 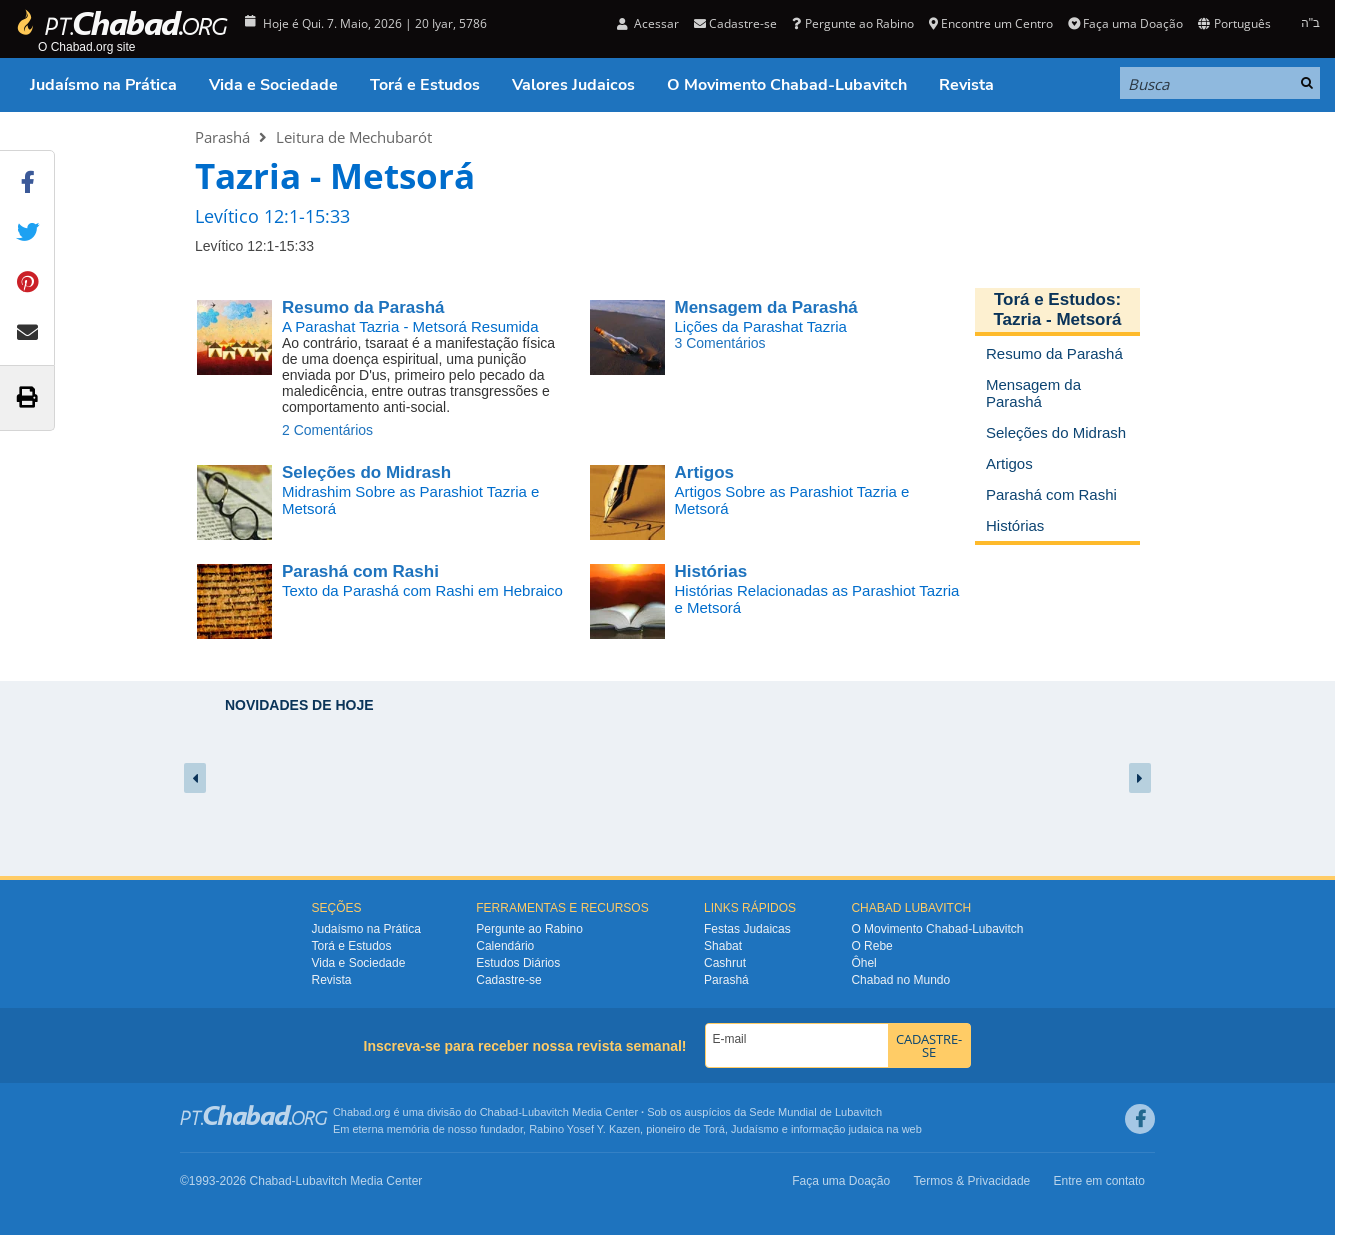 What do you see at coordinates (863, 963) in the screenshot?
I see `Ôhel` at bounding box center [863, 963].